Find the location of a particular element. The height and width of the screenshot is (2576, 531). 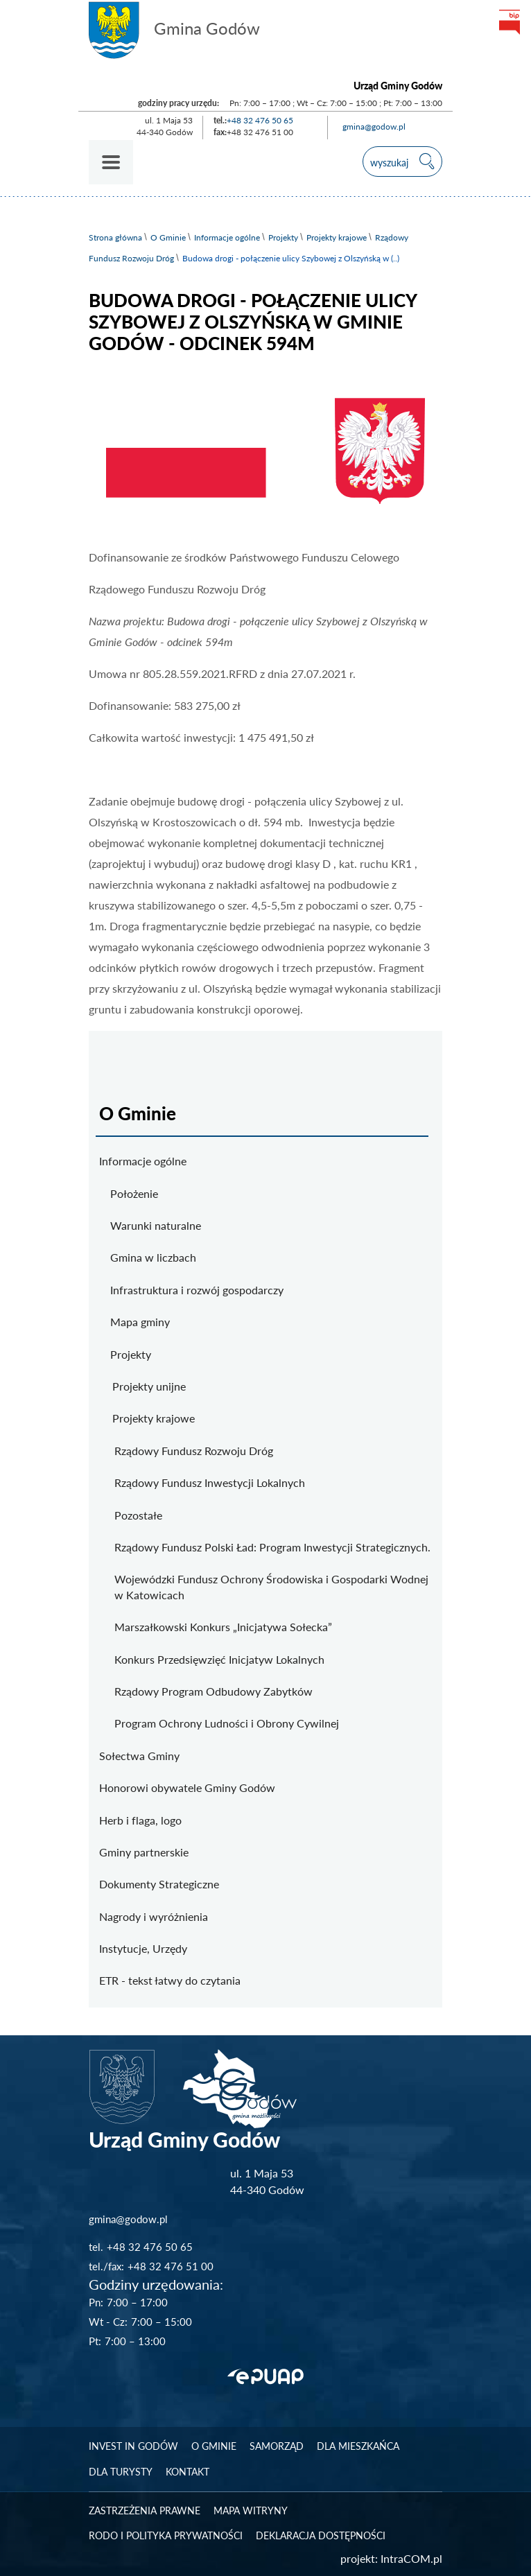

Gminy partnerskie is located at coordinates (144, 1852).